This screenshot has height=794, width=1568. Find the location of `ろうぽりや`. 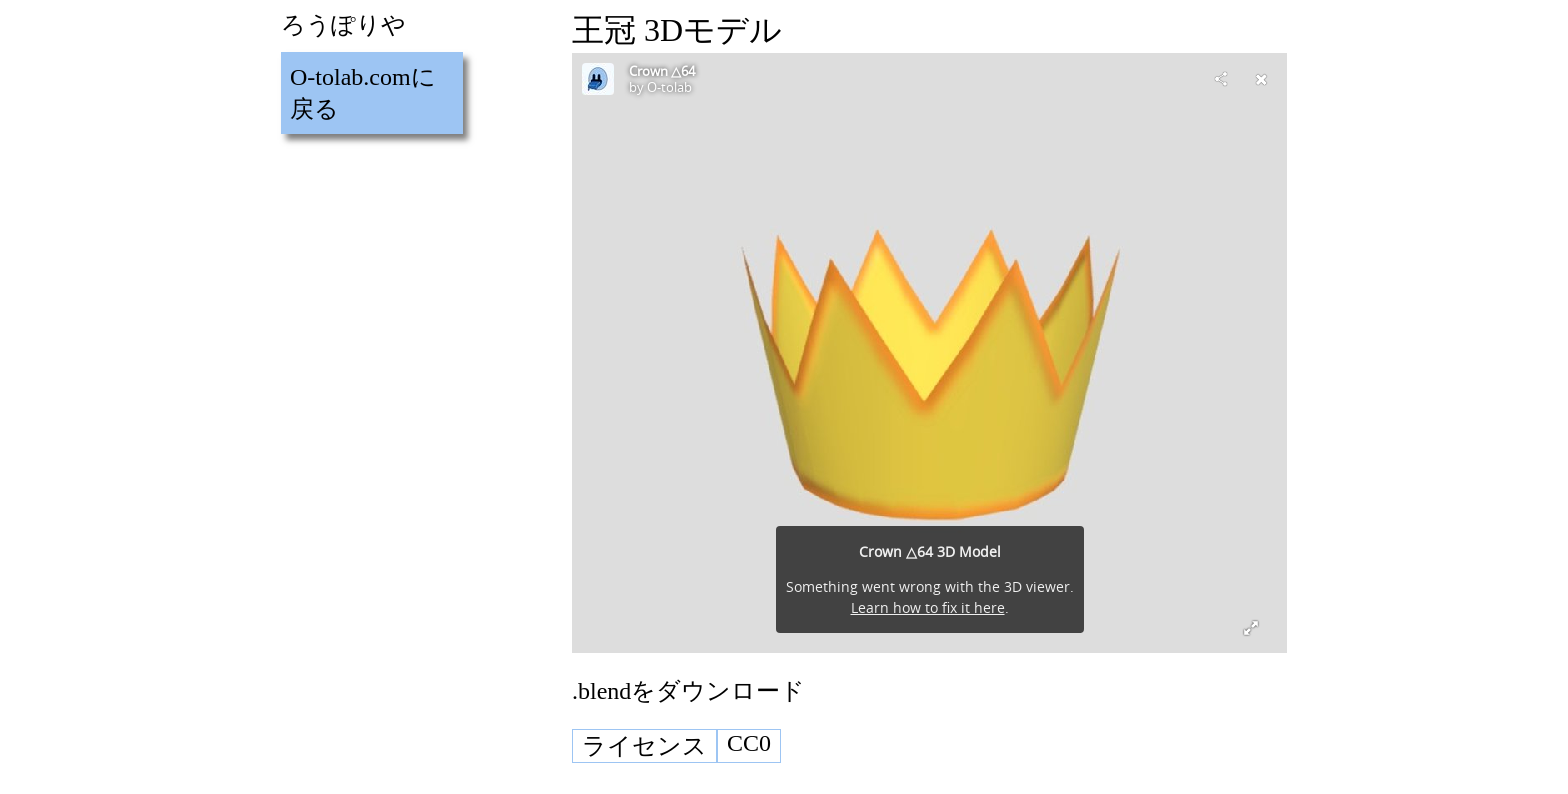

ろうぽりや is located at coordinates (343, 25).